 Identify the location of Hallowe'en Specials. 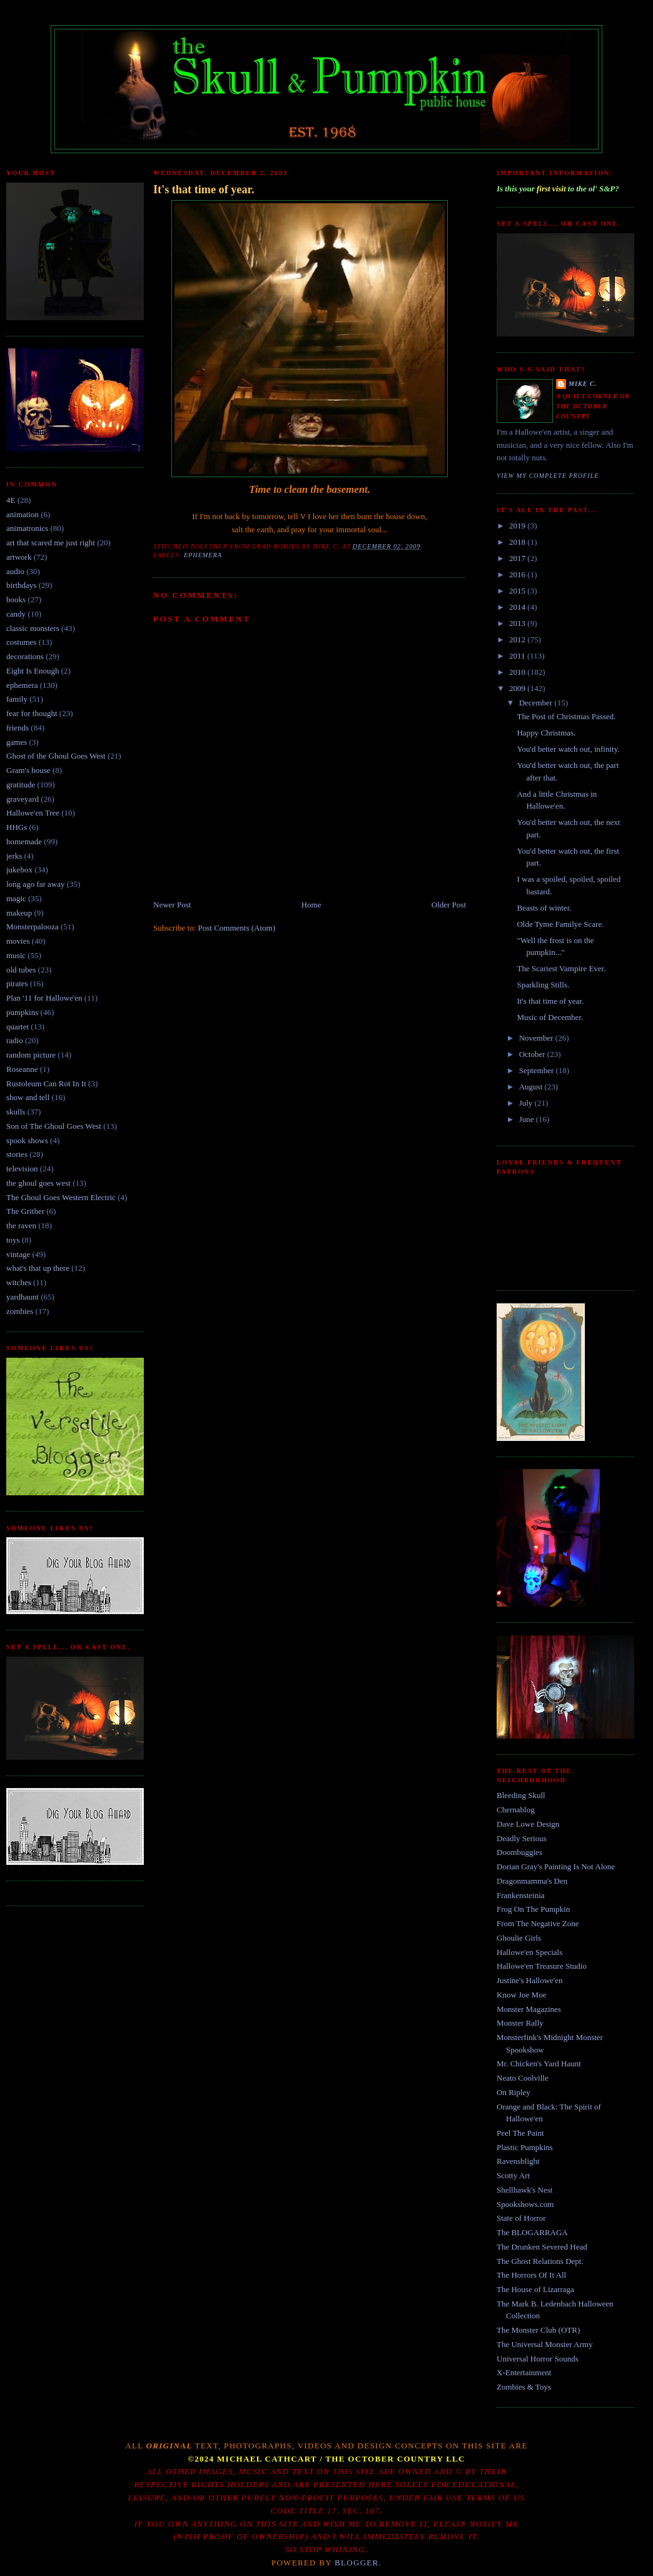
(529, 1952).